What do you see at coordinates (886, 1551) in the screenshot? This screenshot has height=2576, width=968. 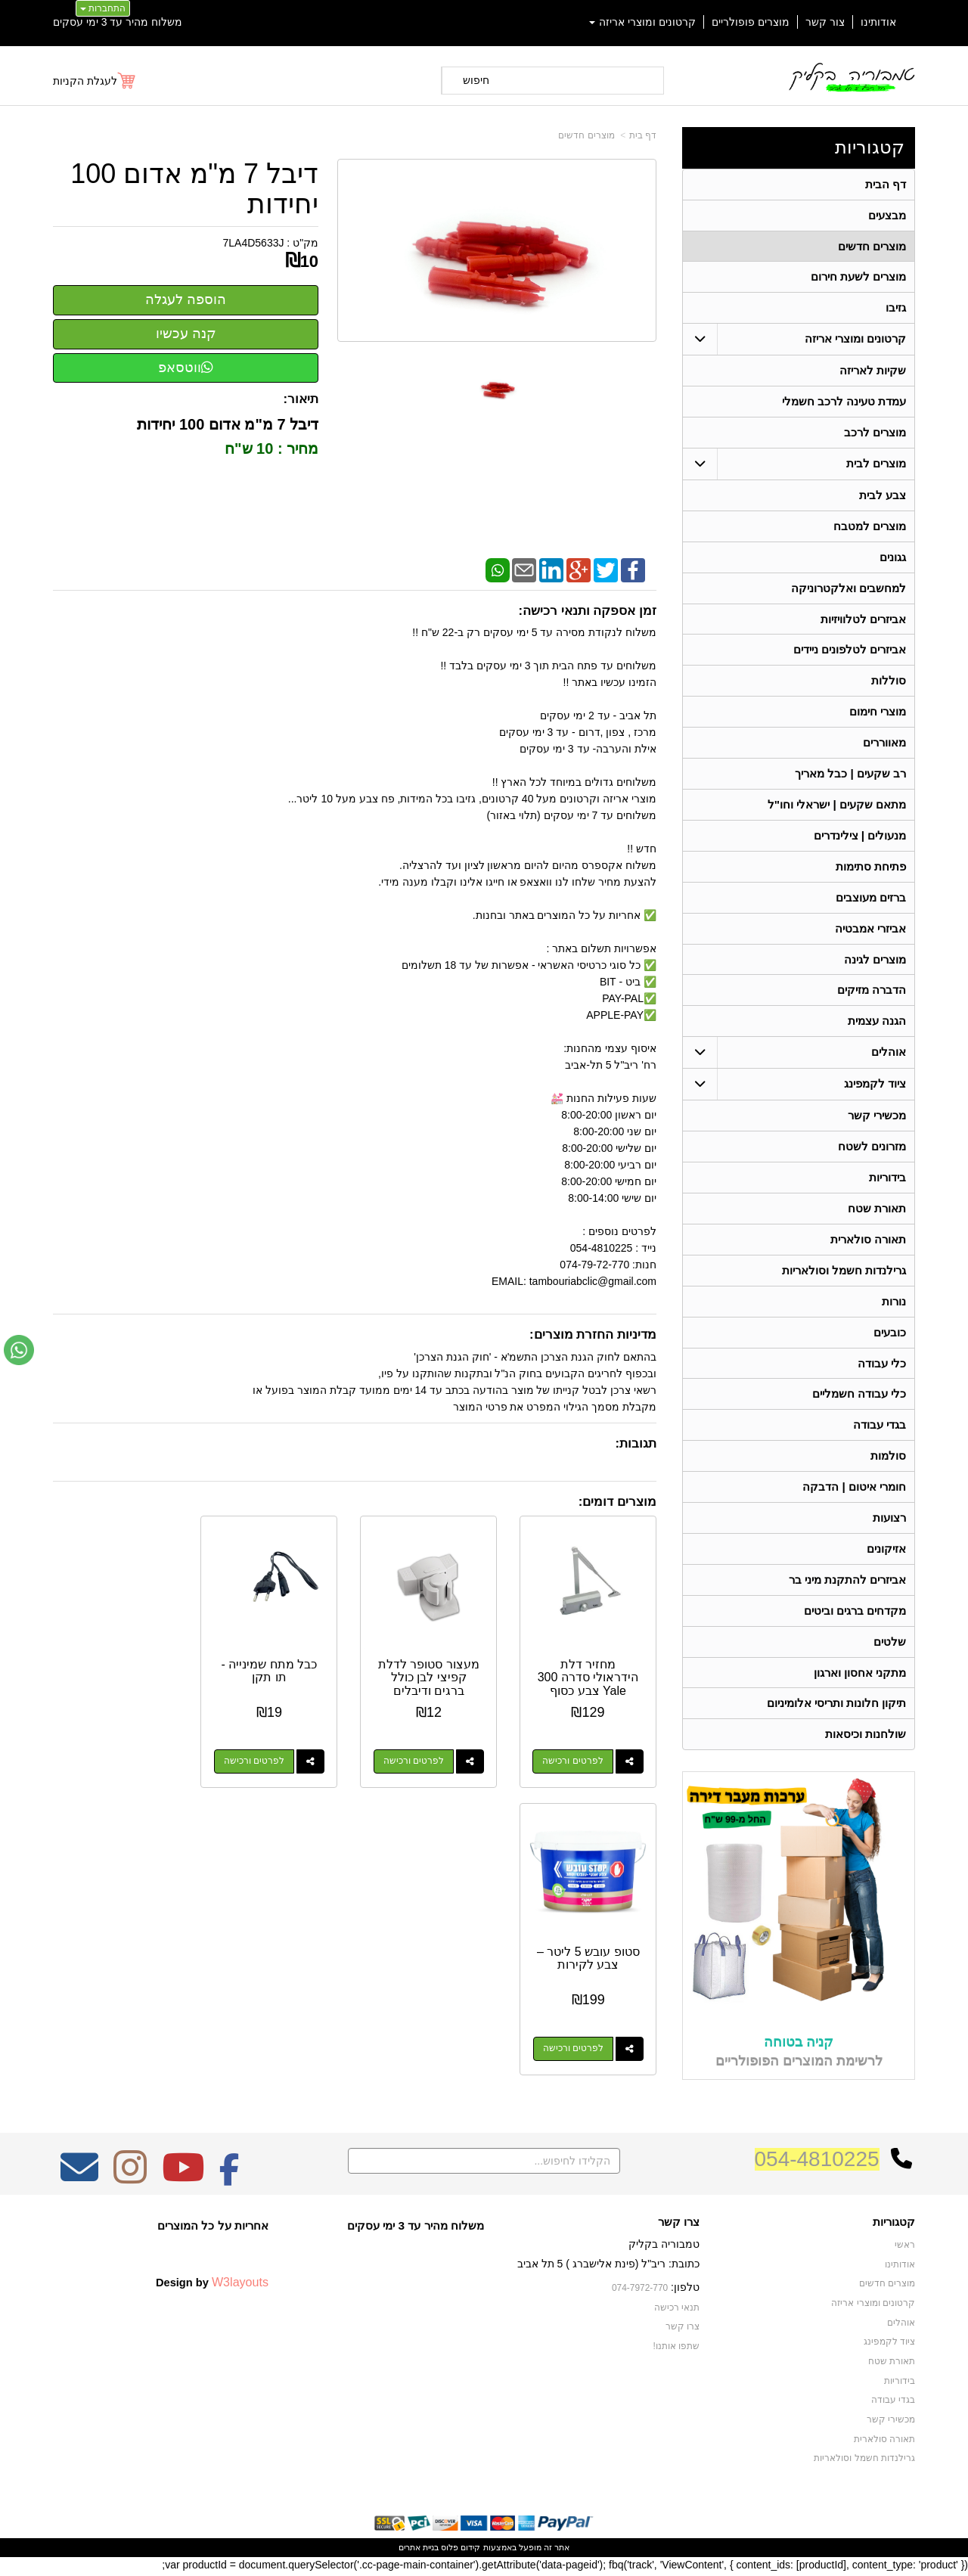 I see `אזיקונים [menuitem]` at bounding box center [886, 1551].